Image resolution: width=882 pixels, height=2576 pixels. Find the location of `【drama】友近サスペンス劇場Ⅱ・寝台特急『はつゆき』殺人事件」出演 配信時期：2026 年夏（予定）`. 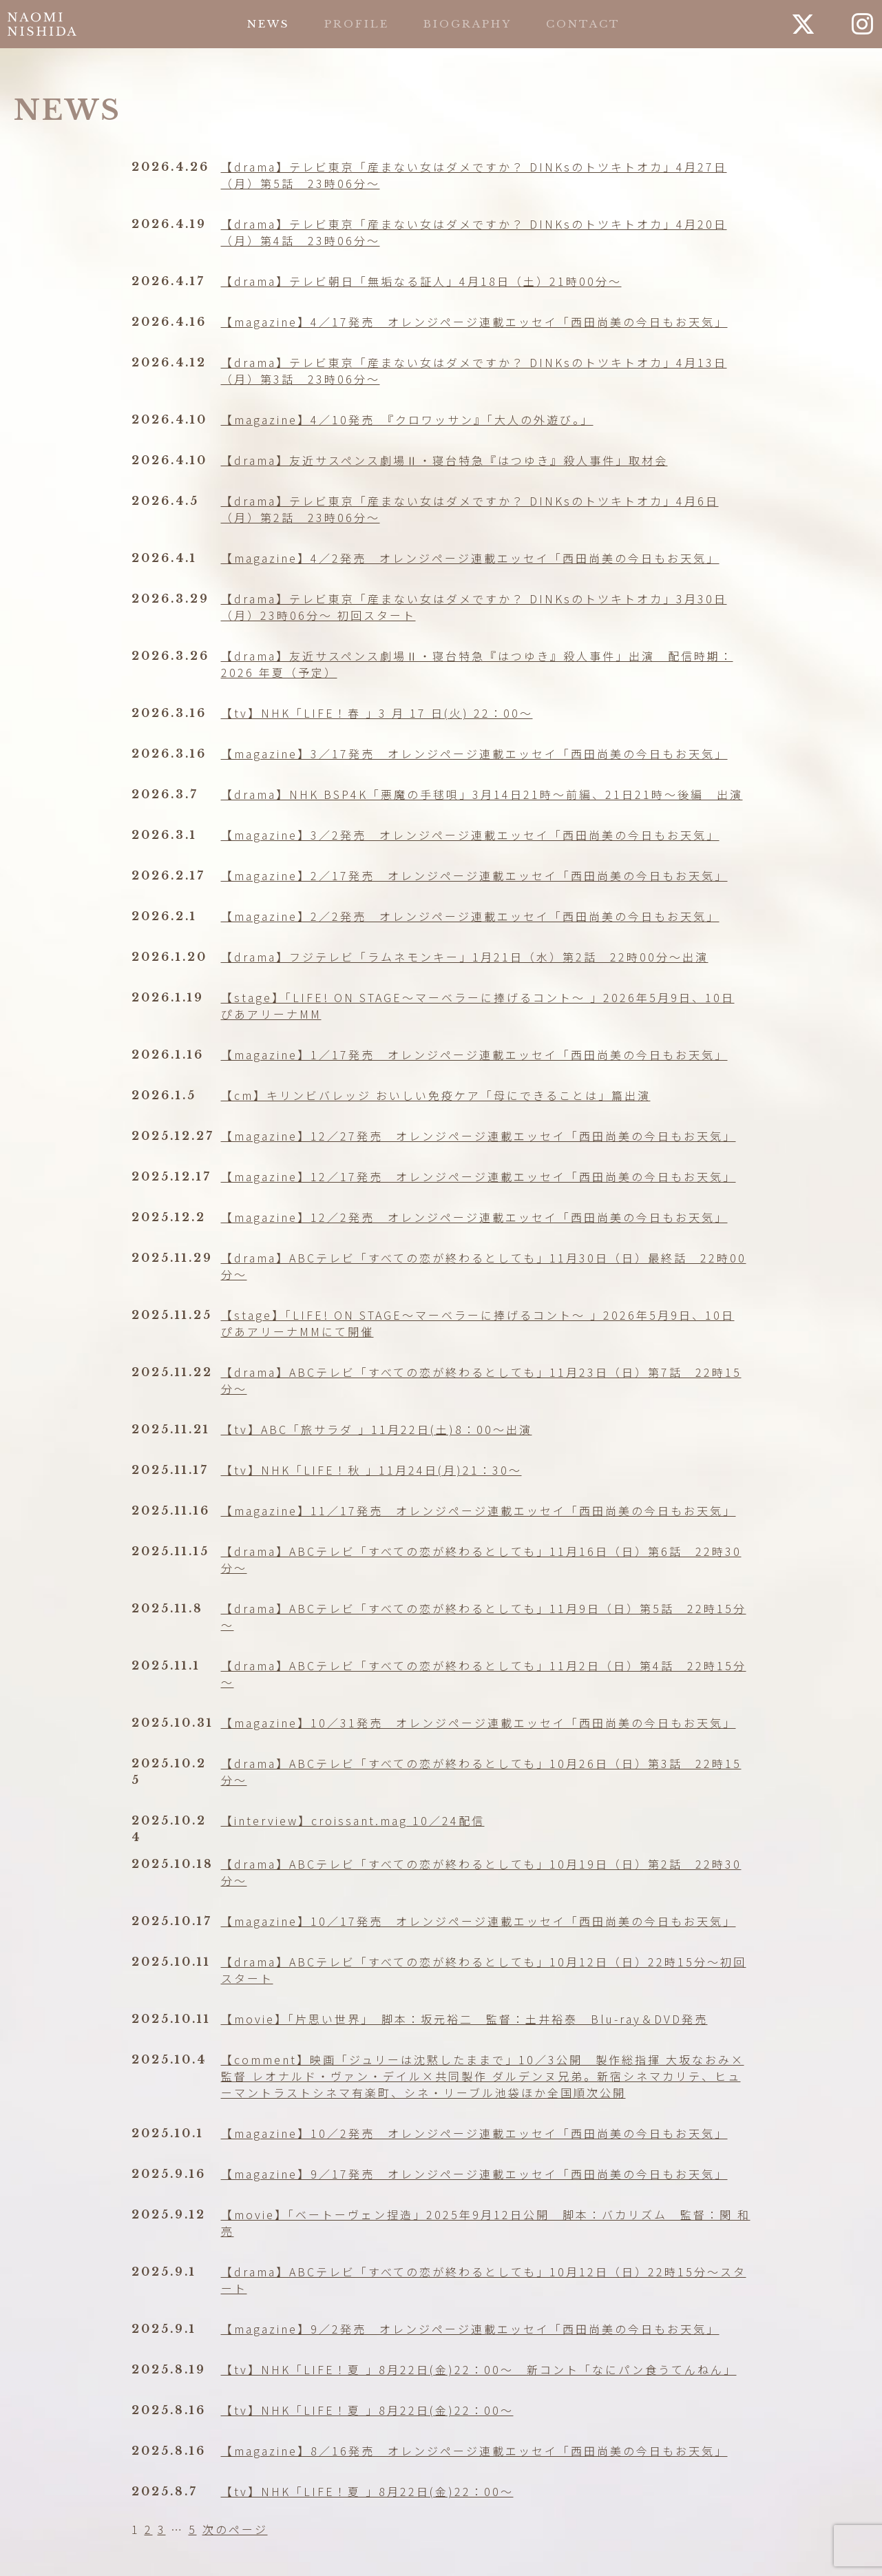

【drama】友近サスペンス劇場Ⅱ・寝台特急『はつゆき』殺人事件」出演 配信時期：2026 年夏（予定） is located at coordinates (477, 664).